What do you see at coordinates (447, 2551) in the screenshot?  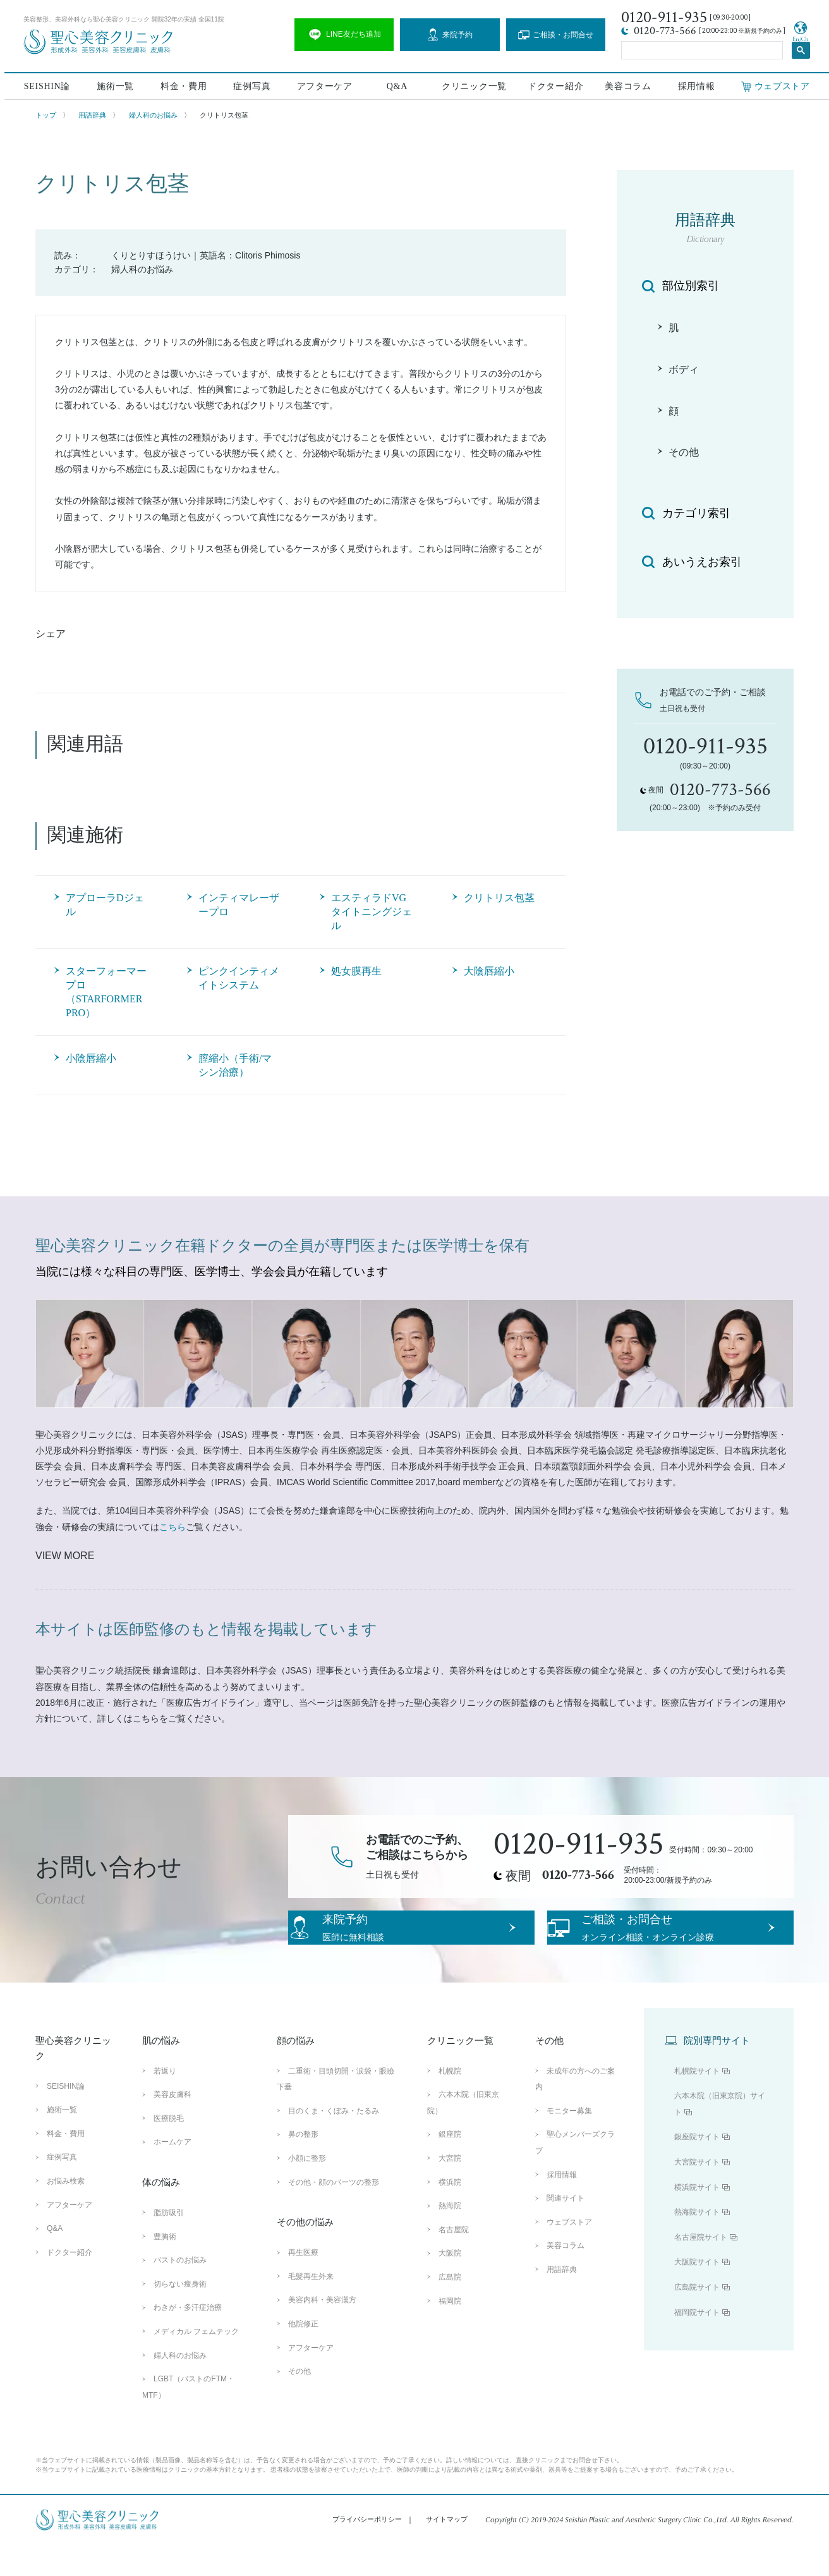 I see `サイトマップ` at bounding box center [447, 2551].